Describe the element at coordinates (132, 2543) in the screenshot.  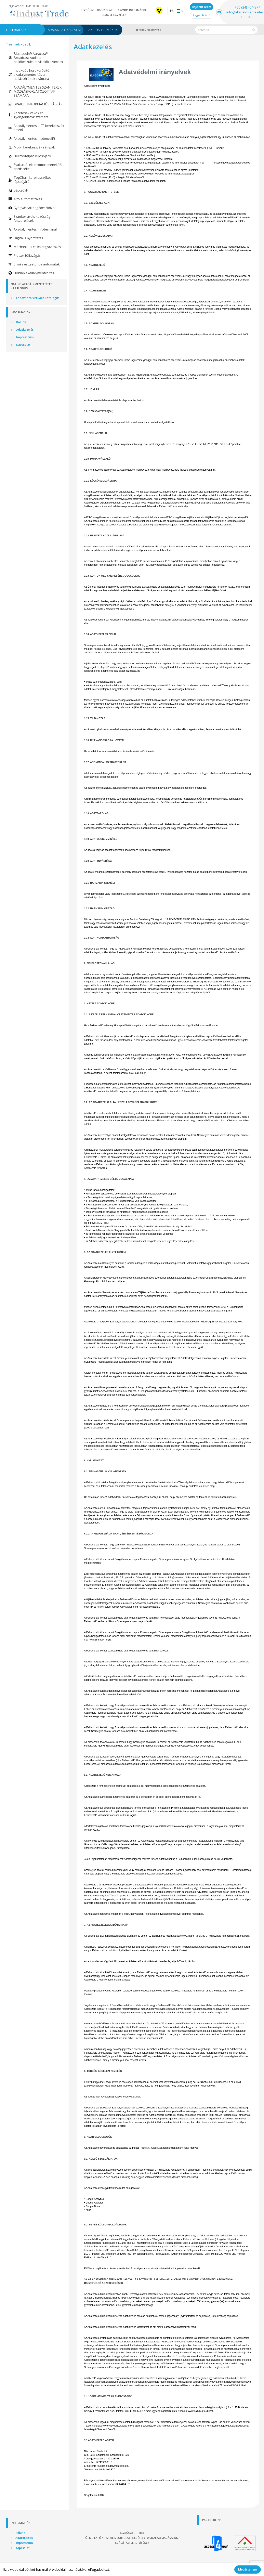
I see `Szállítási lehetőségek` at that location.